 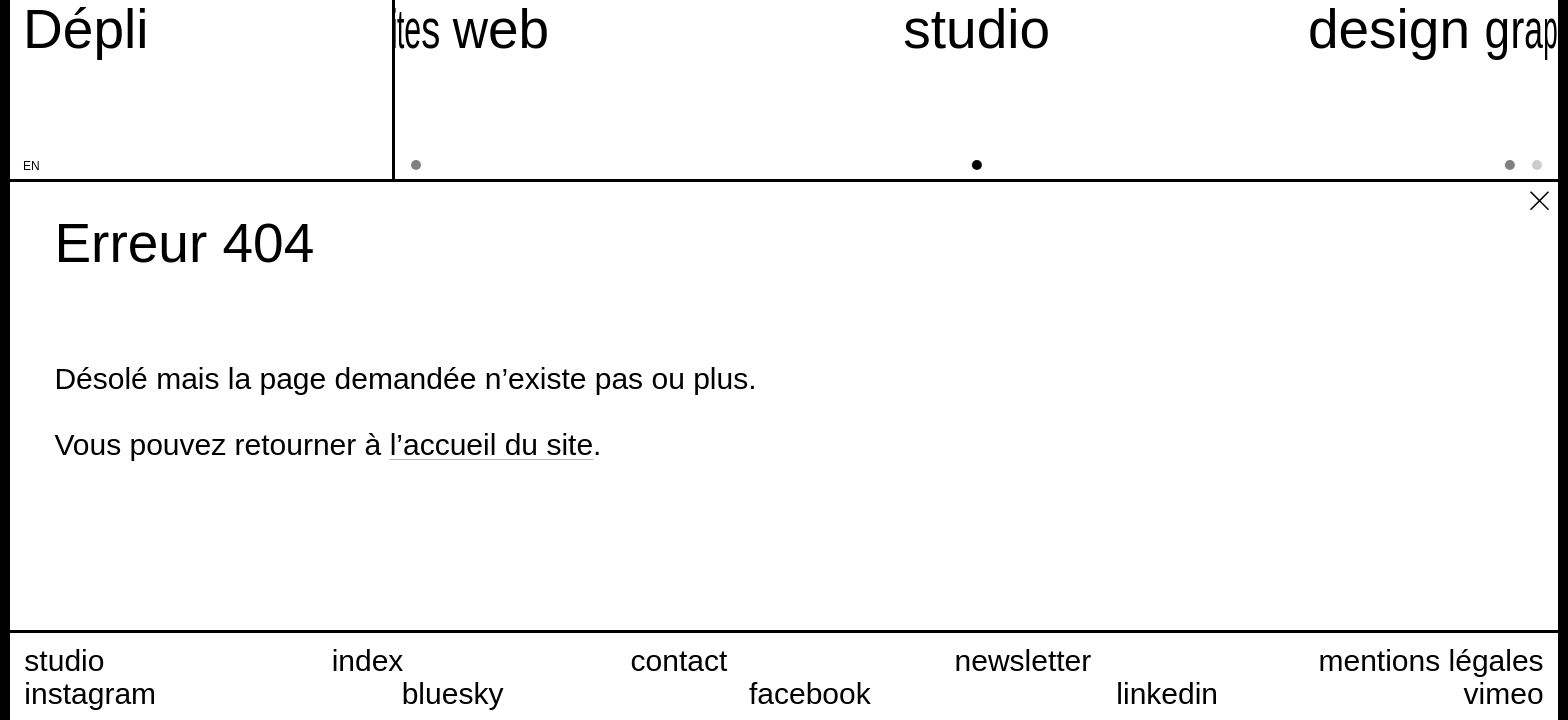 I want to click on l’accueil du site, so click(x=491, y=444).